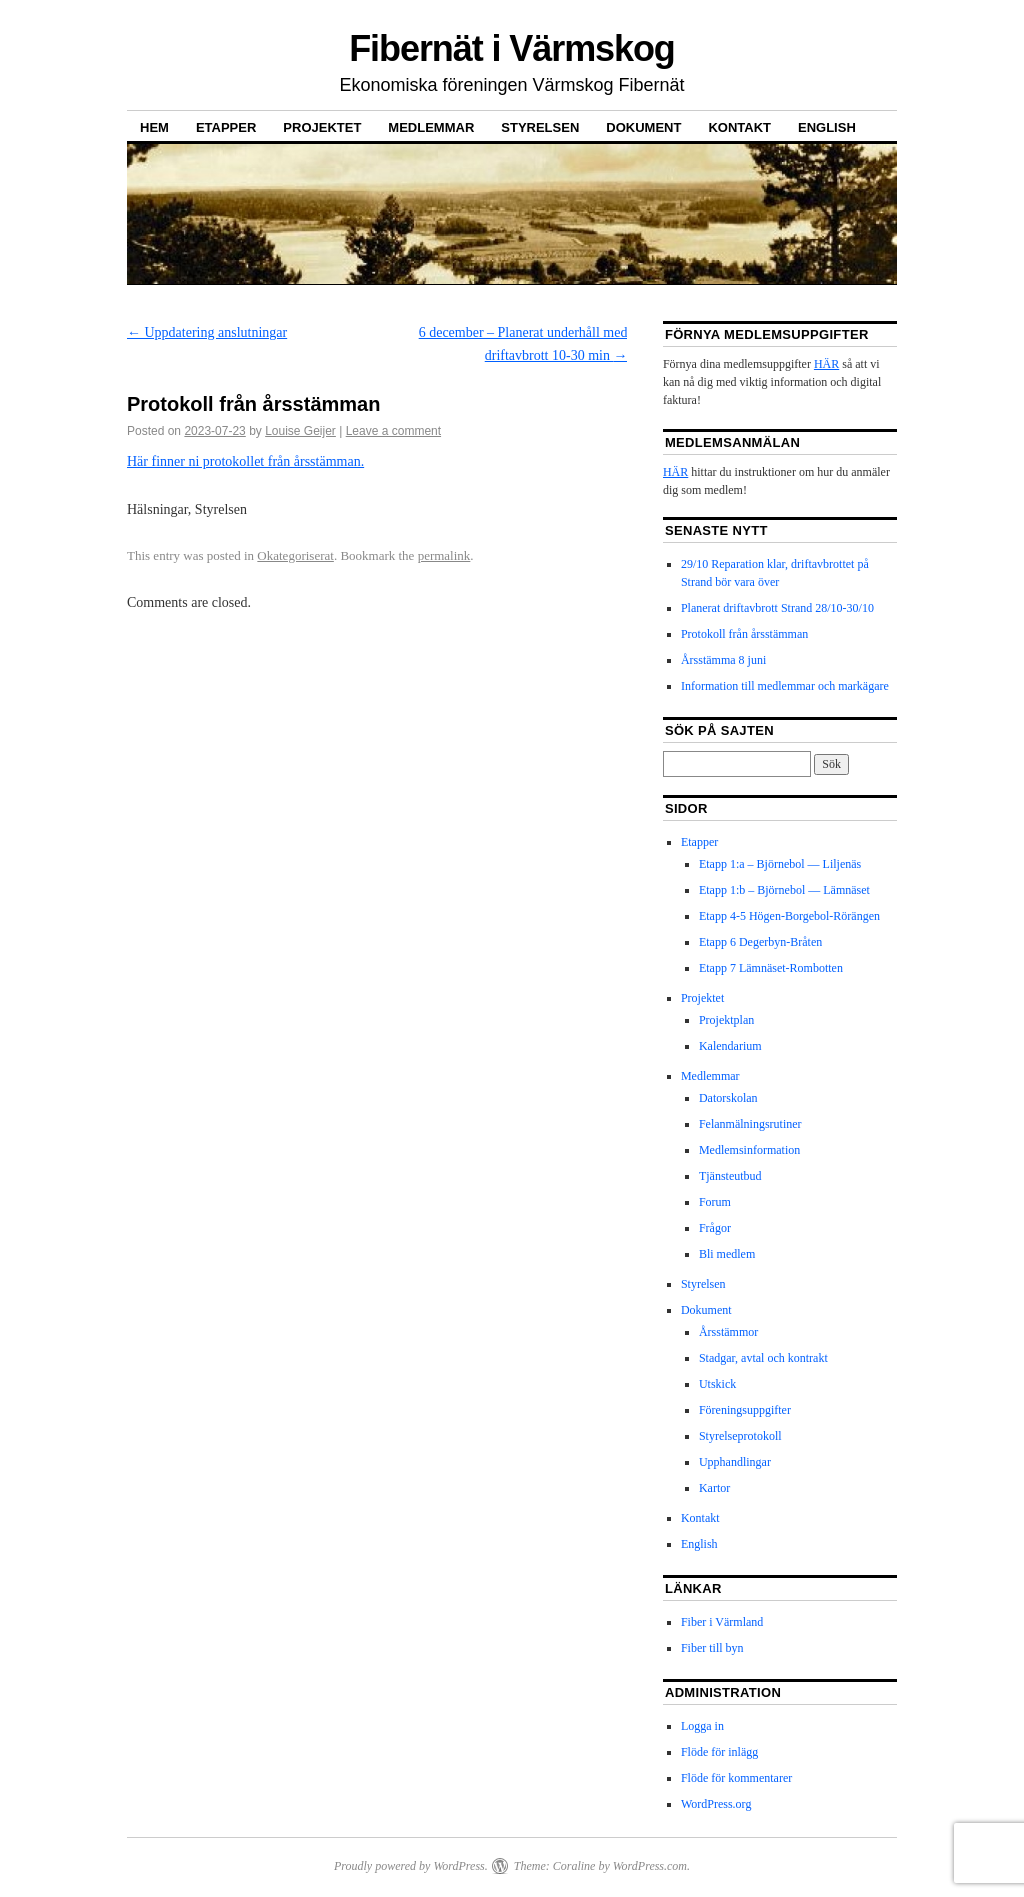 This screenshot has height=1897, width=1024. Describe the element at coordinates (722, 1622) in the screenshot. I see `Fiber i Värmland` at that location.